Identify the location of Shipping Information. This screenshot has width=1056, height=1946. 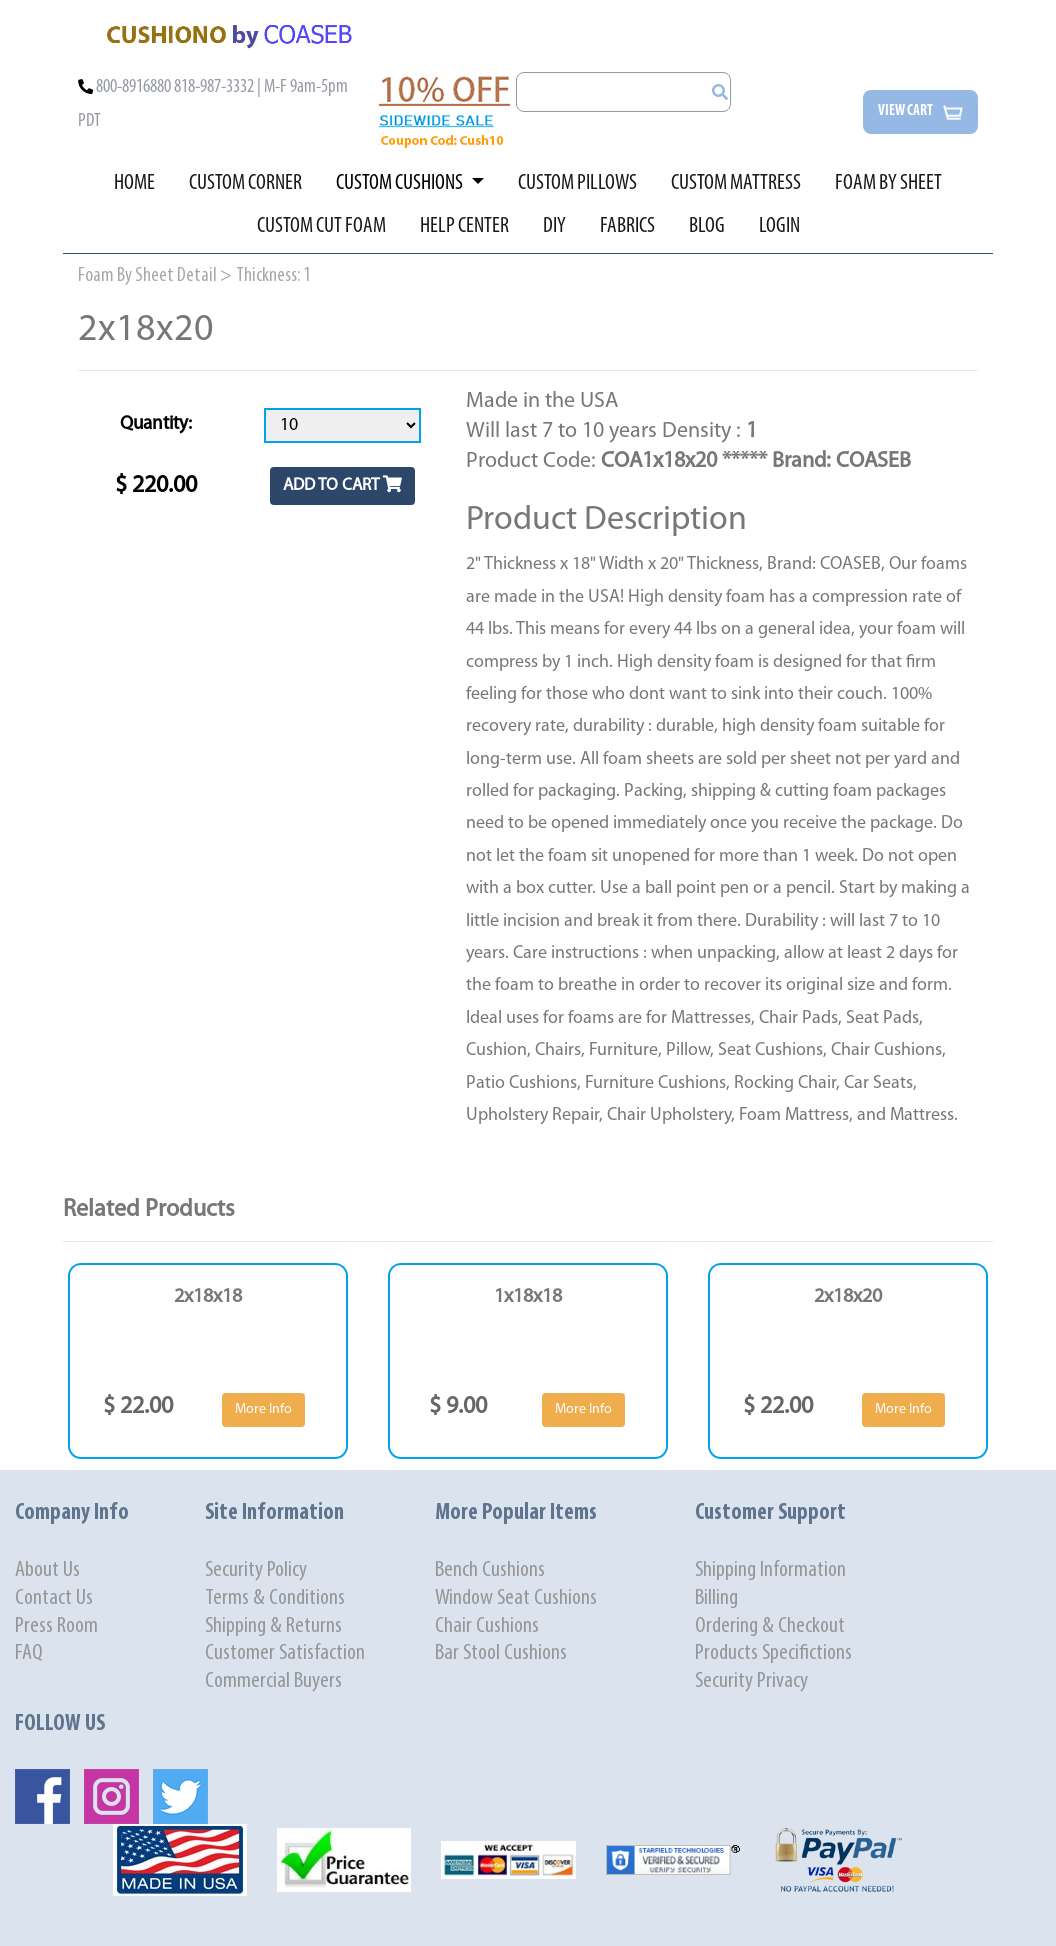
(770, 1570).